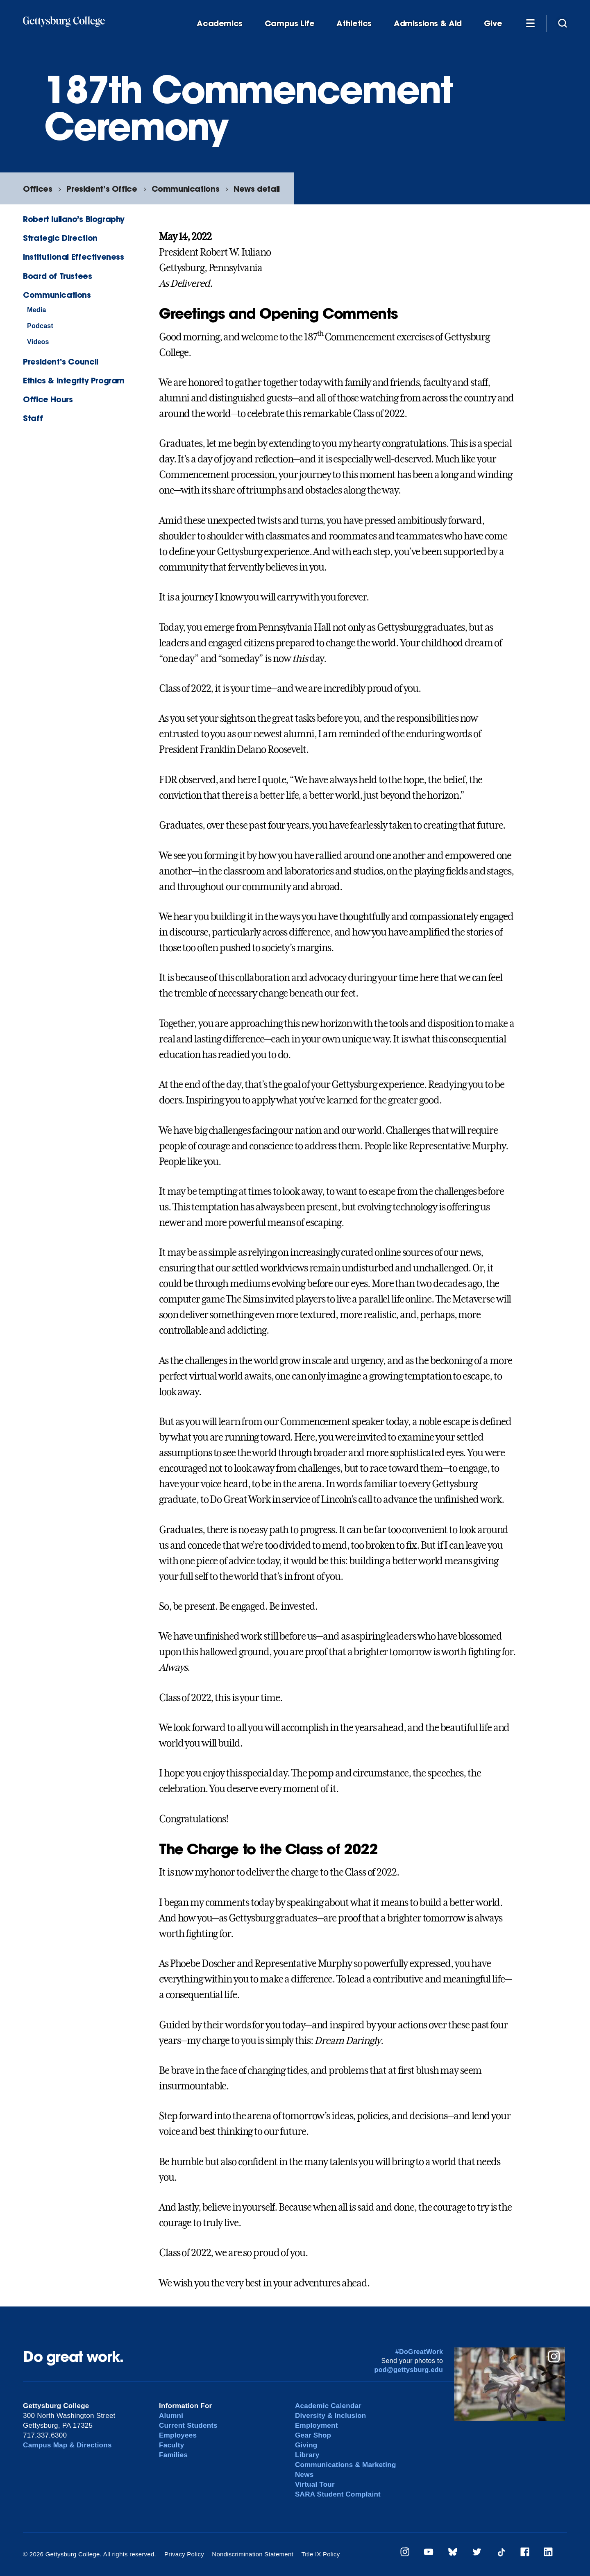 Image resolution: width=590 pixels, height=2576 pixels. What do you see at coordinates (188, 2425) in the screenshot?
I see `Current Students` at bounding box center [188, 2425].